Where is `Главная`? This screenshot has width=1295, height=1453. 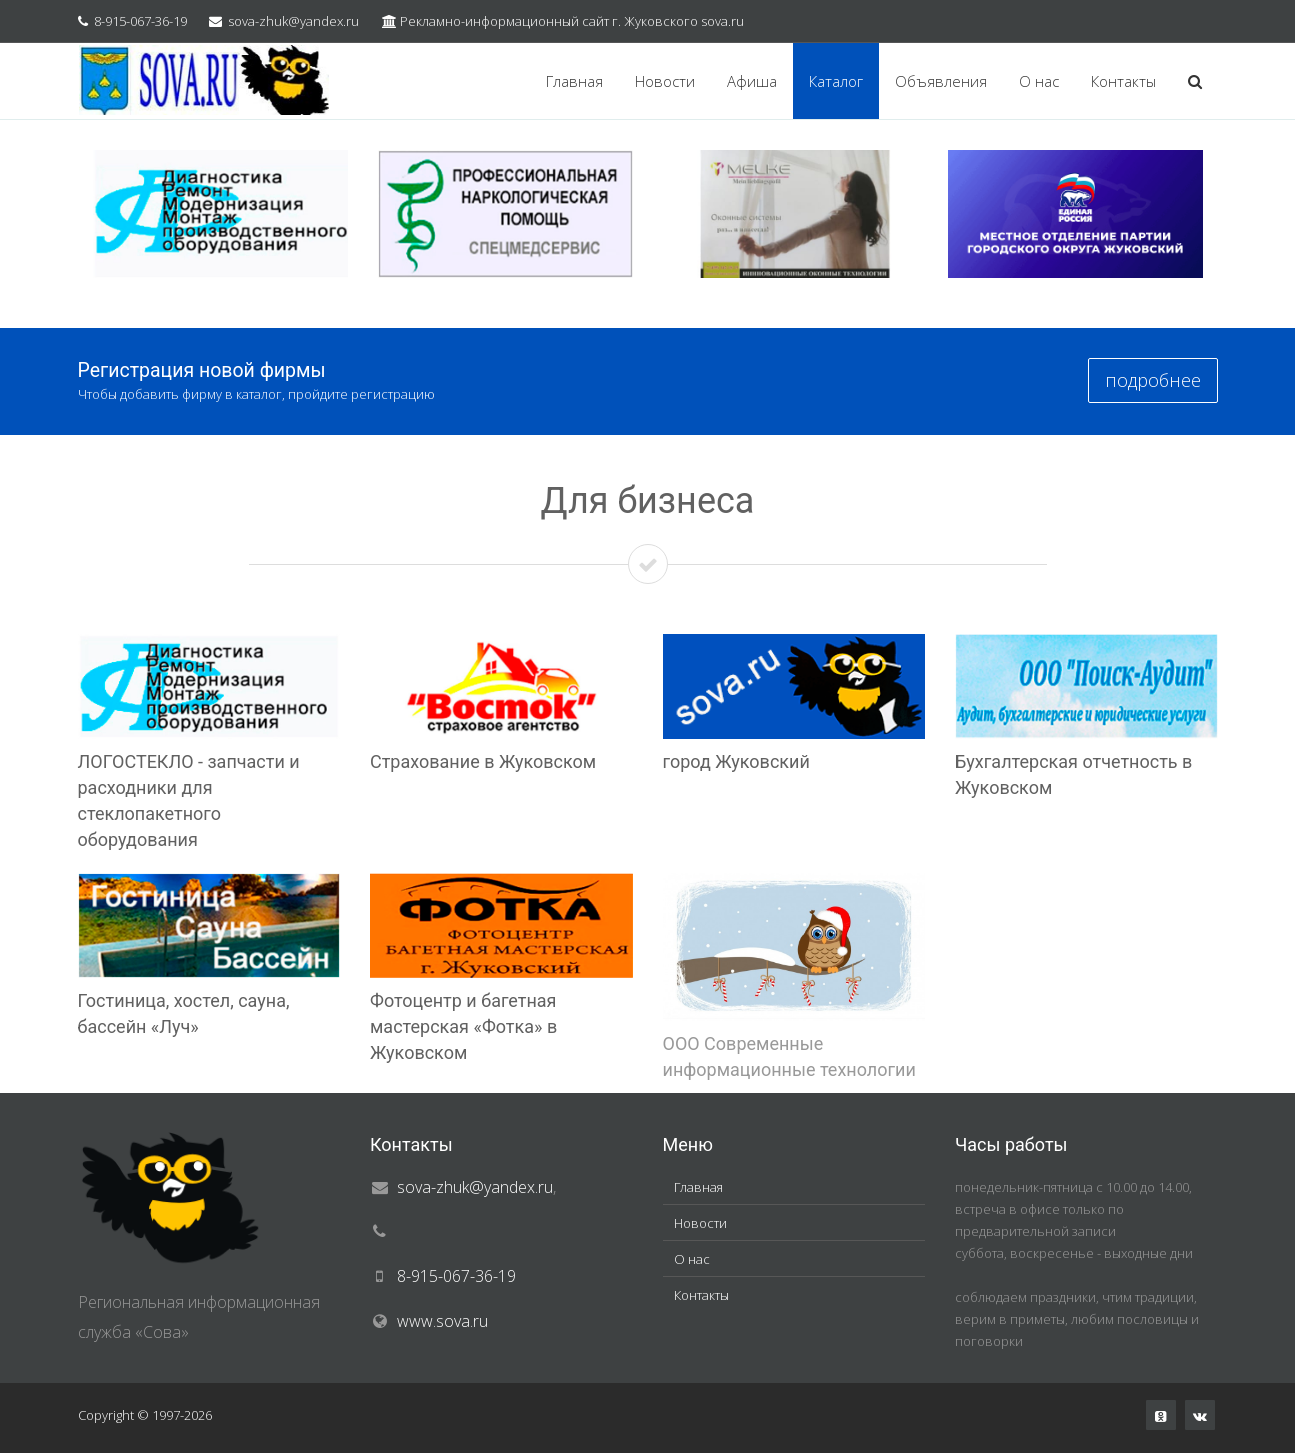 Главная is located at coordinates (574, 81).